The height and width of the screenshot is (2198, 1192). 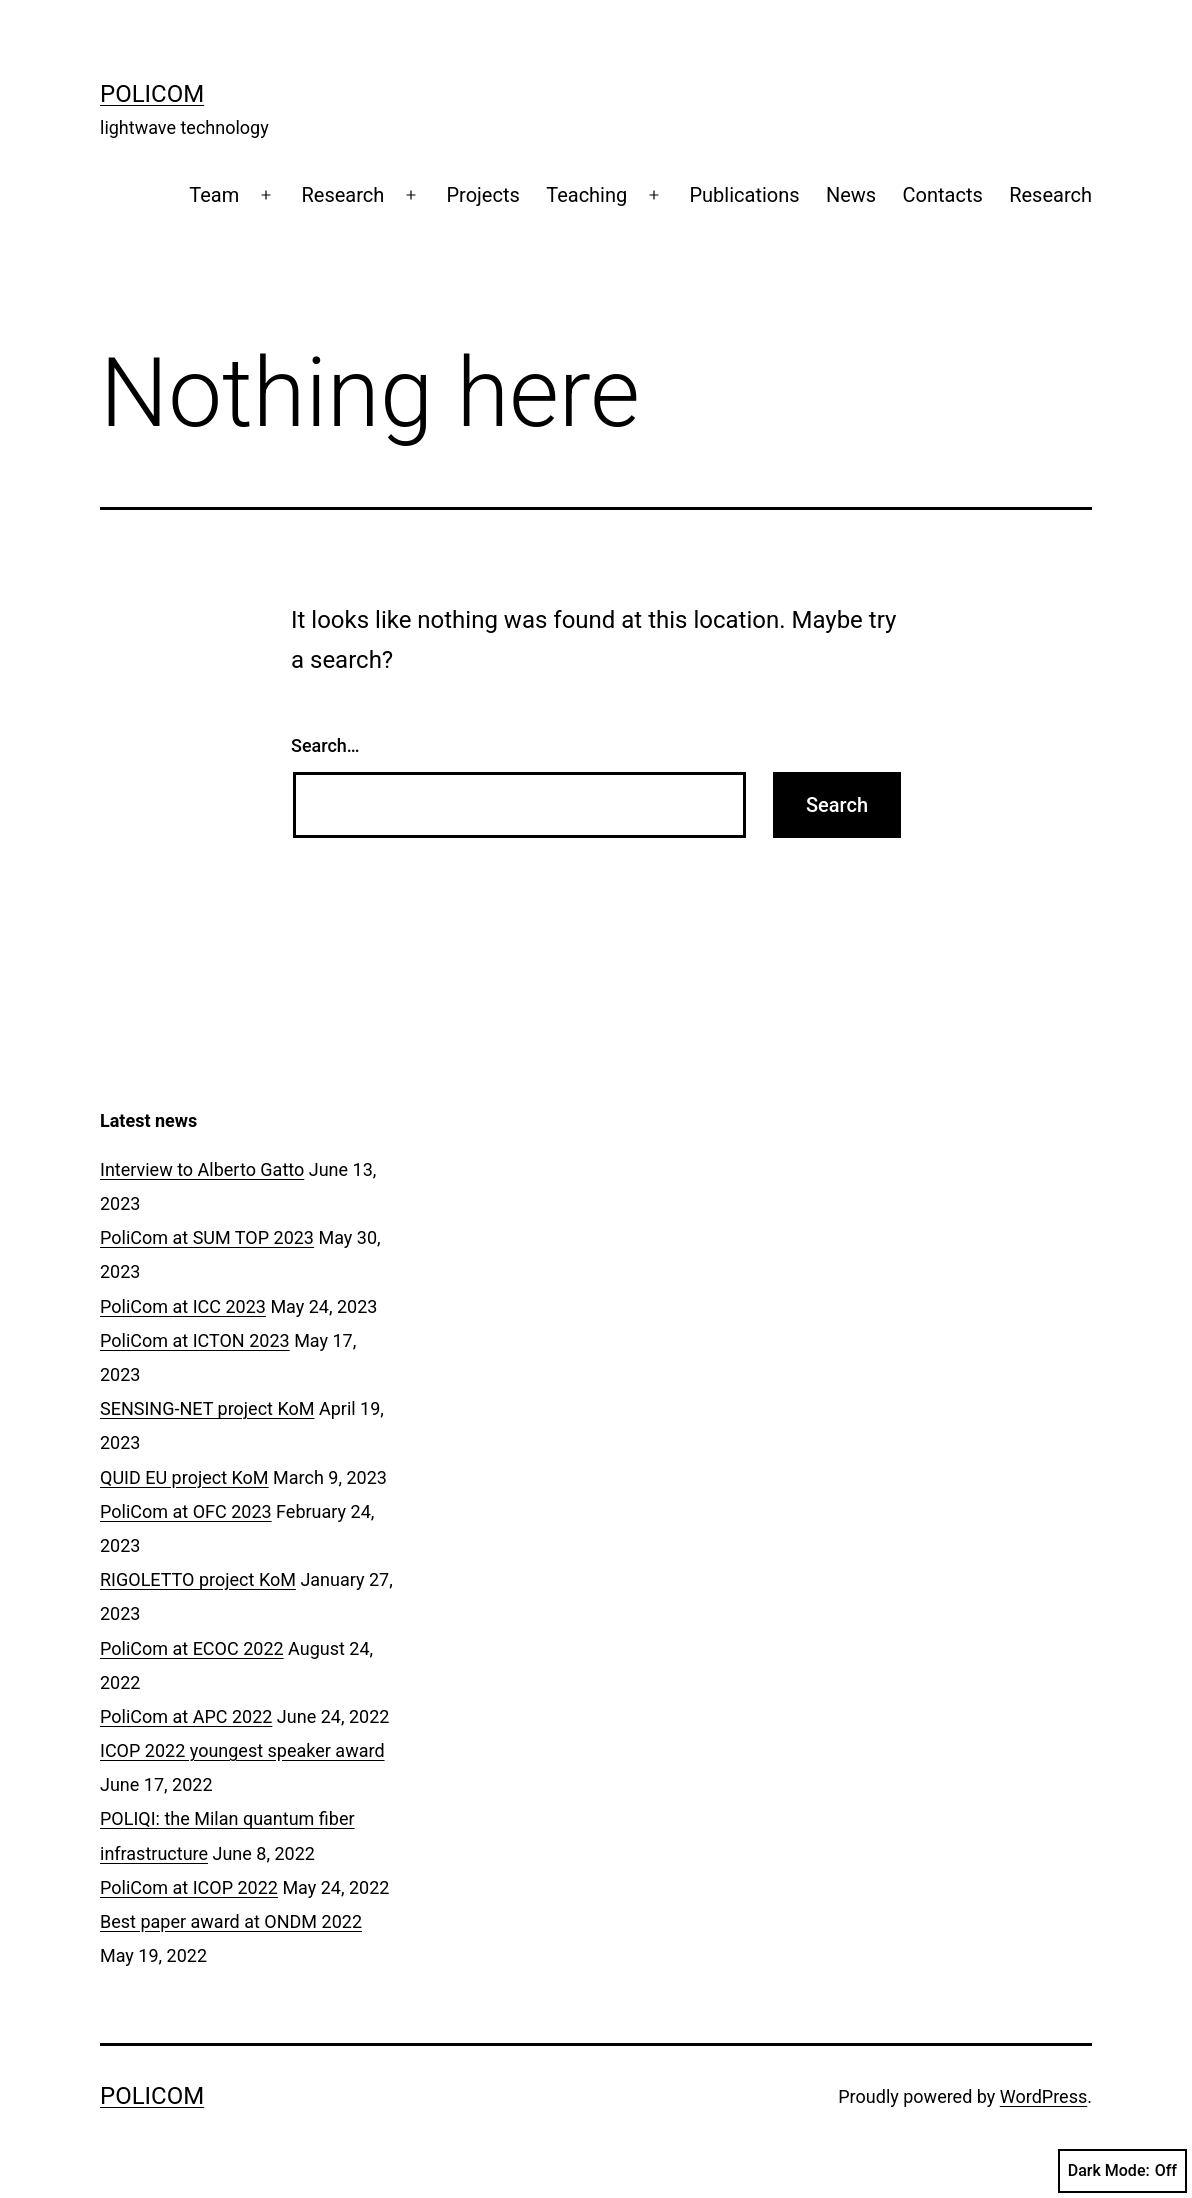 What do you see at coordinates (342, 195) in the screenshot?
I see `Research` at bounding box center [342, 195].